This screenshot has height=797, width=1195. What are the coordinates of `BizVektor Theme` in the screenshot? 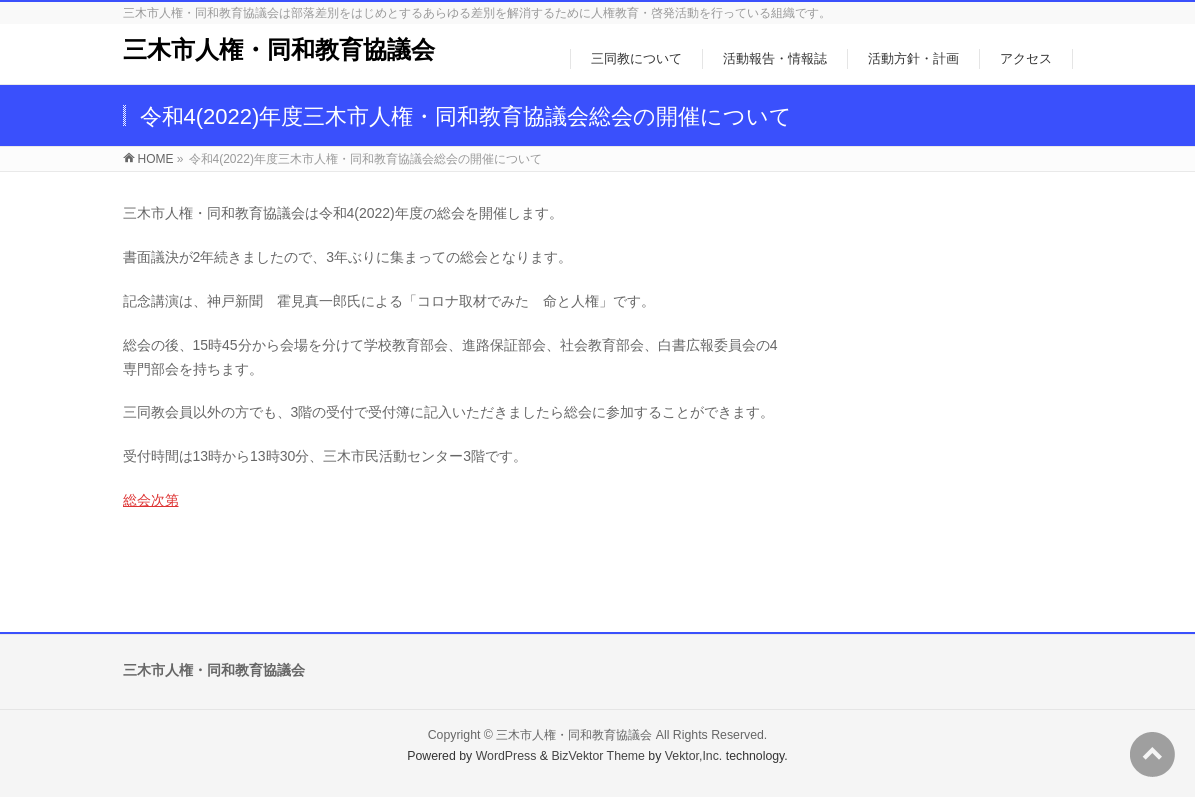 It's located at (598, 756).